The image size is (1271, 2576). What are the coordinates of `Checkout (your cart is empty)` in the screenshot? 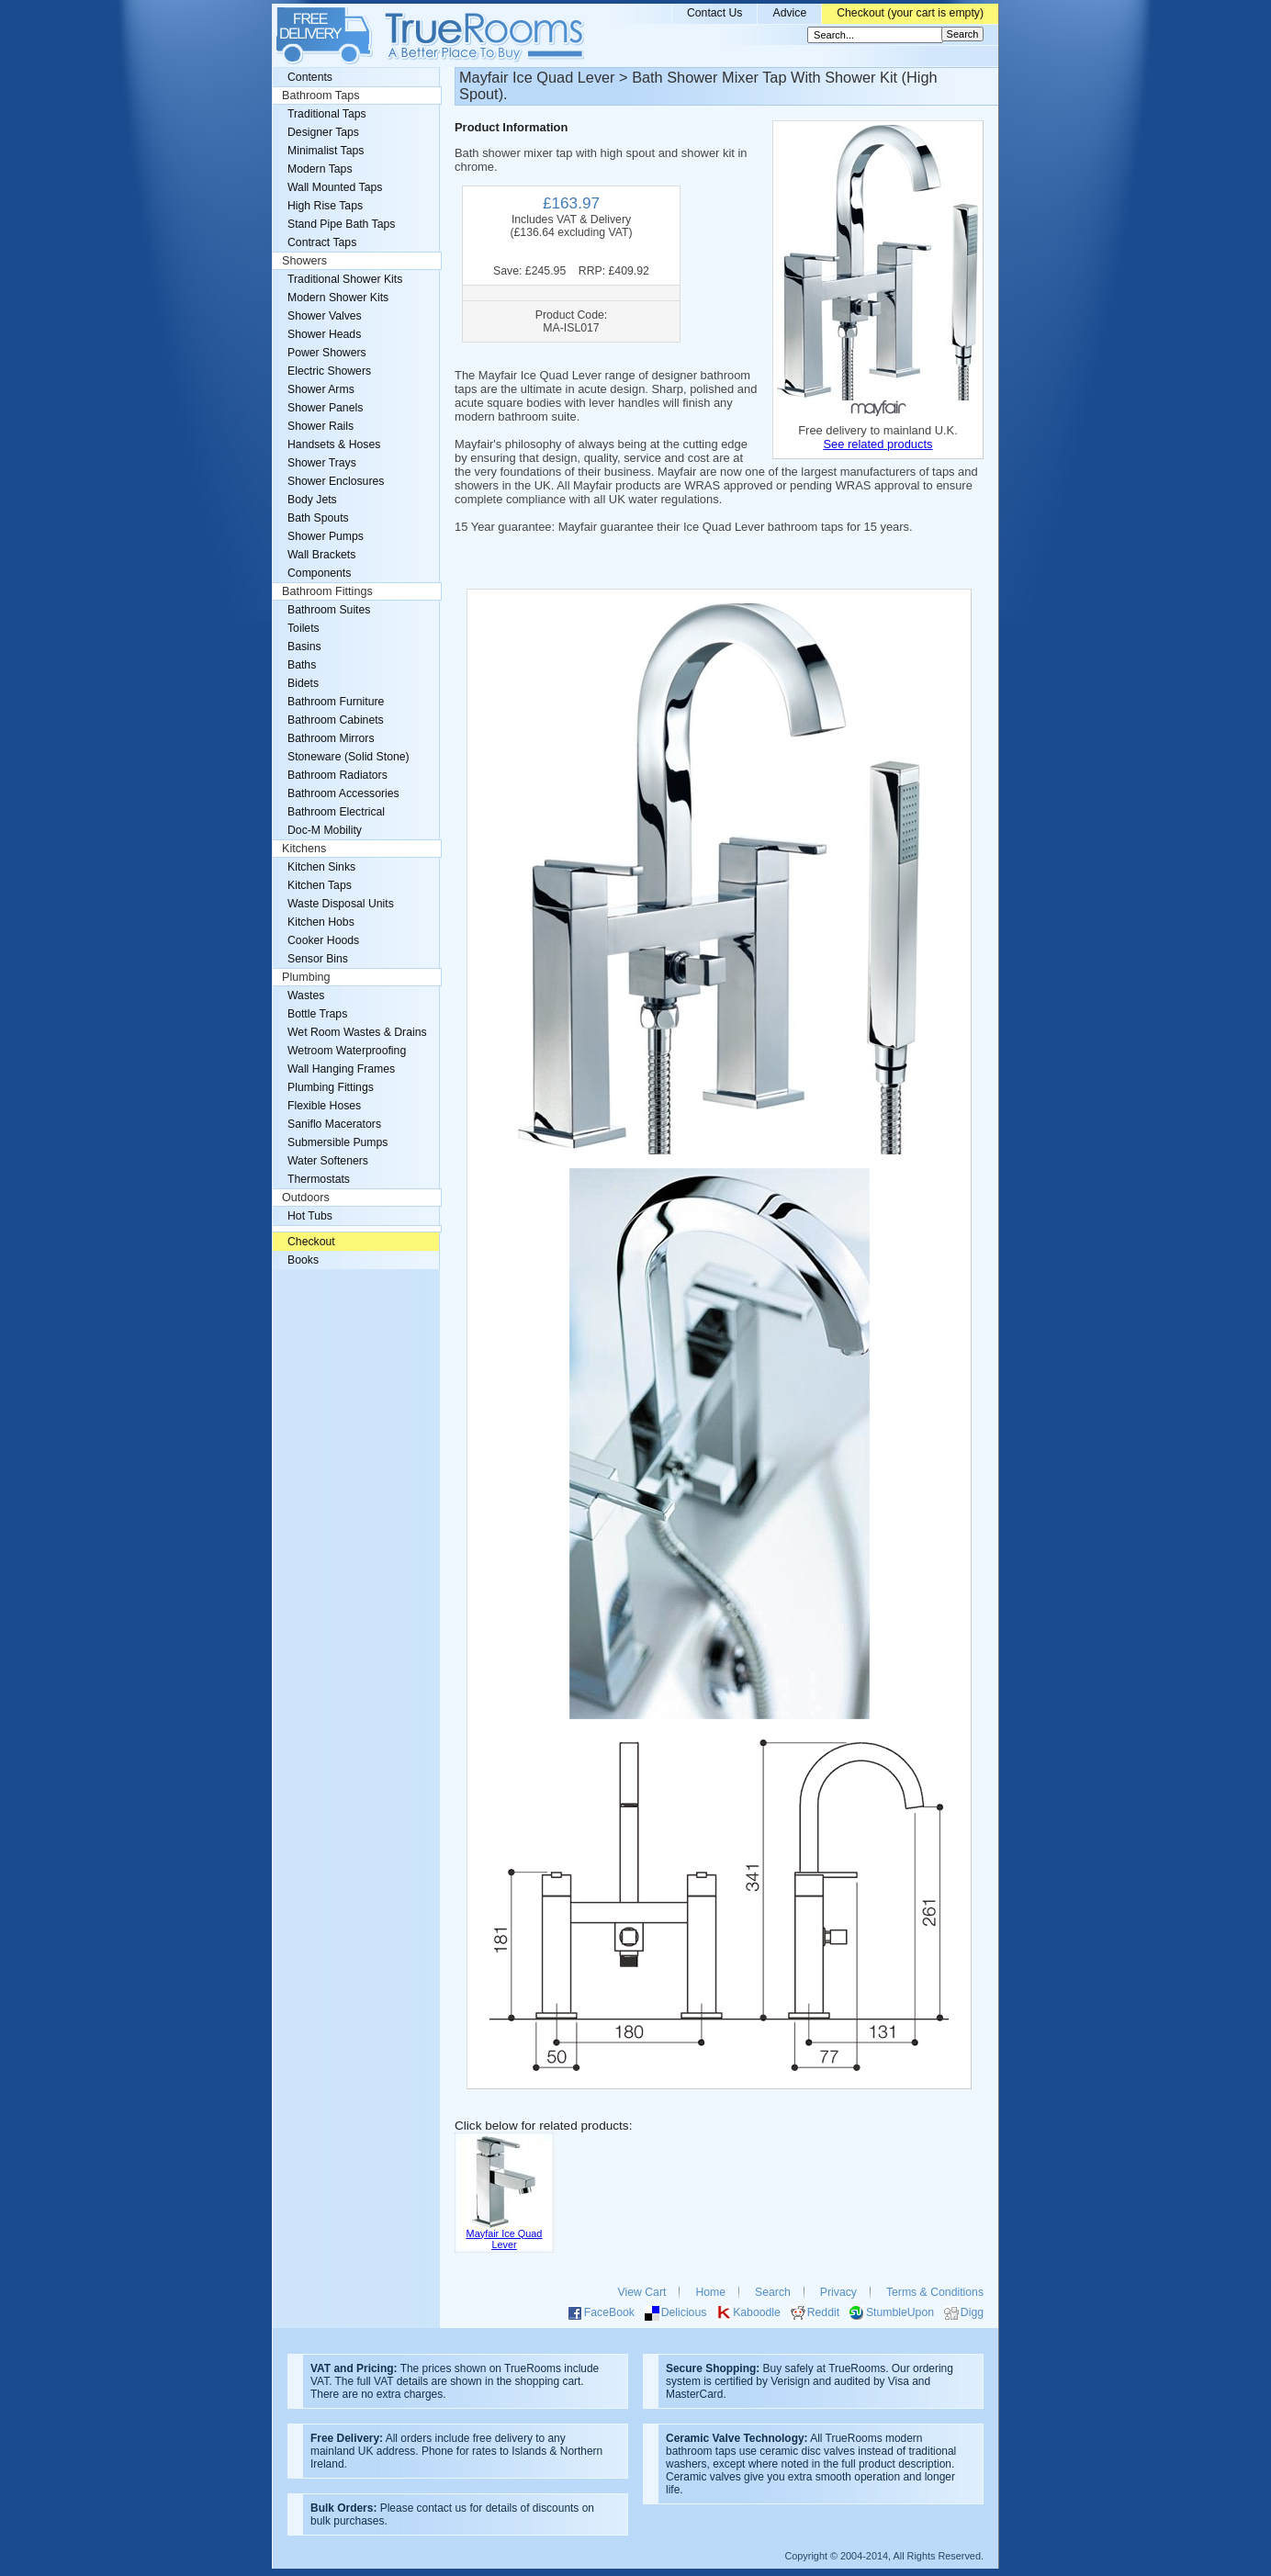 It's located at (910, 12).